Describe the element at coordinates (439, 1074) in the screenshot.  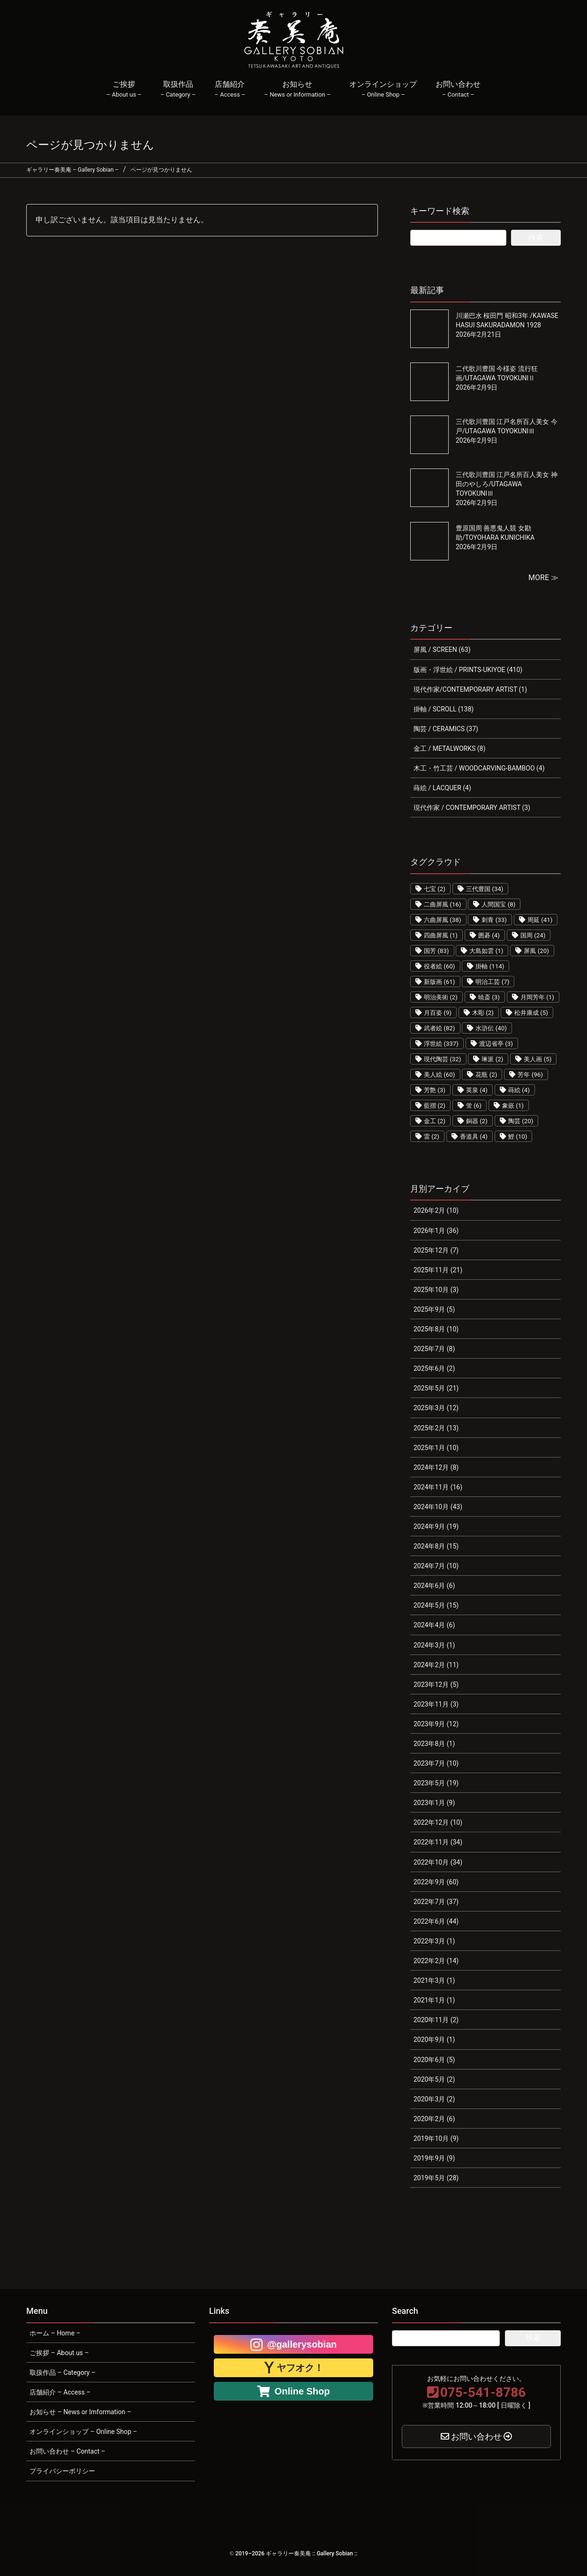
I see `美人絵 [美人絵 (60個の項目)]` at that location.